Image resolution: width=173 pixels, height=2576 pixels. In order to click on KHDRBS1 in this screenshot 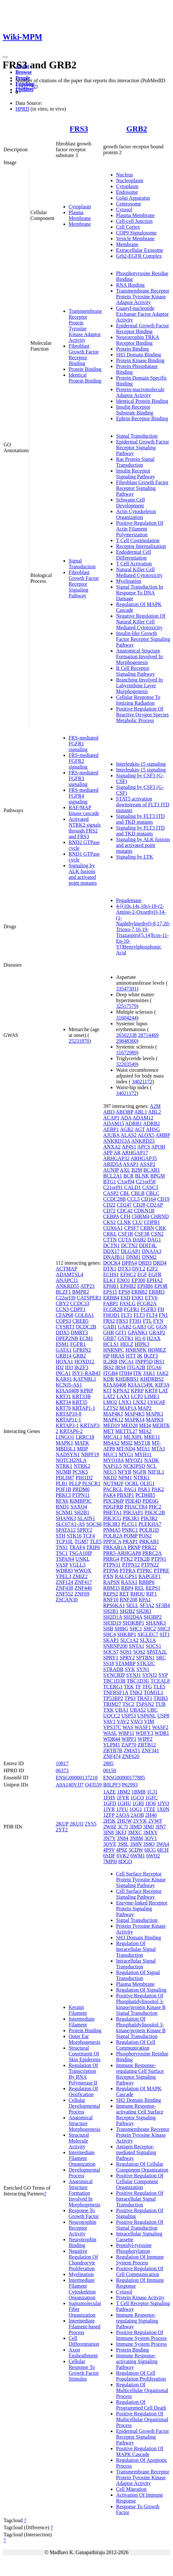, I will do `click(127, 1379)`.